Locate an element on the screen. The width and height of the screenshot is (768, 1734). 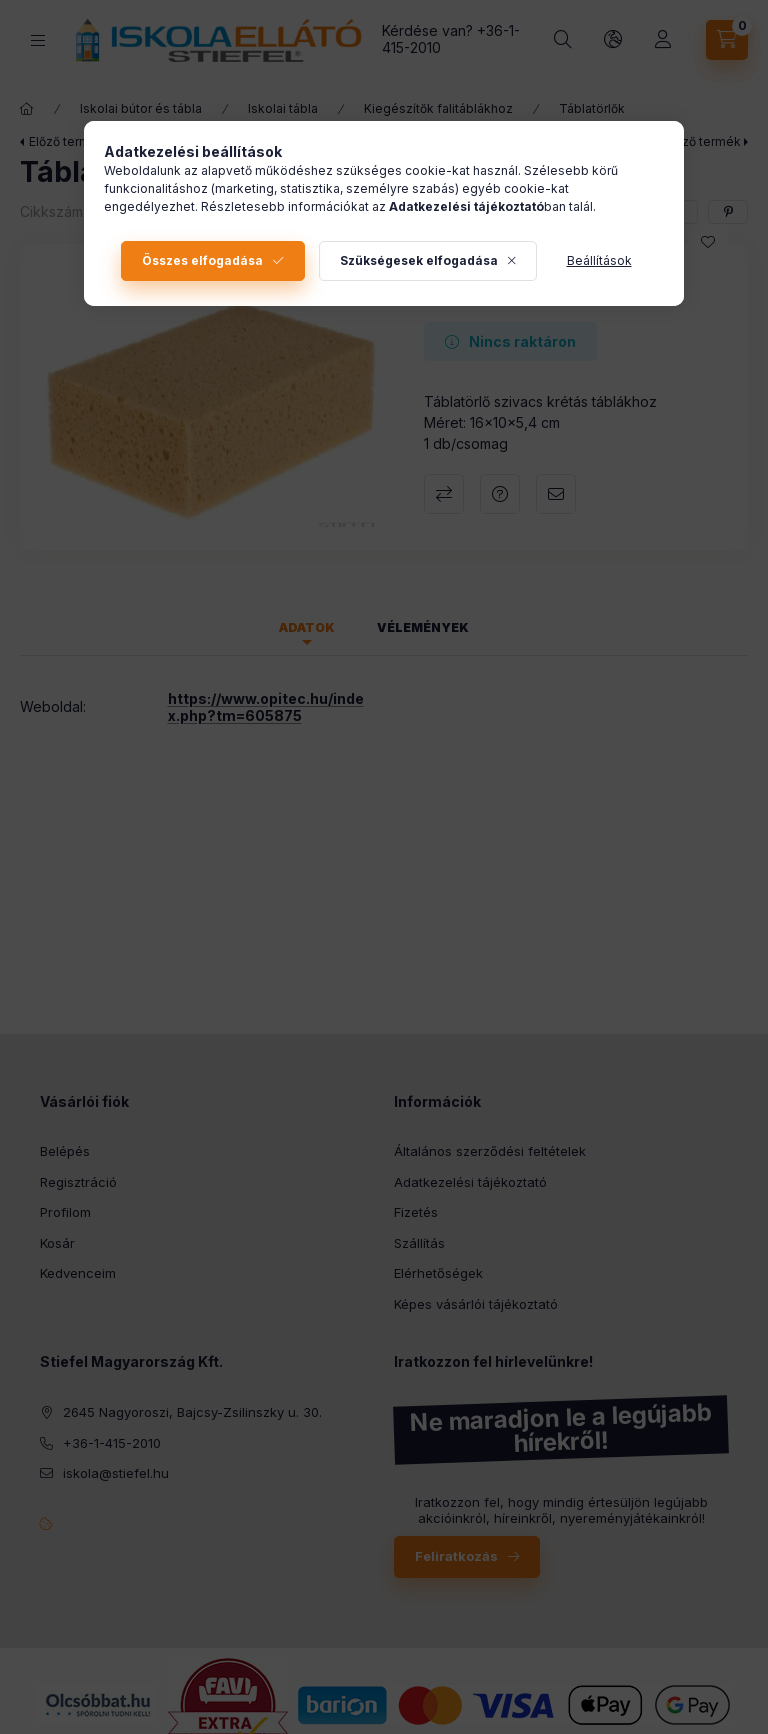
Összes elfogadása is located at coordinates (202, 260).